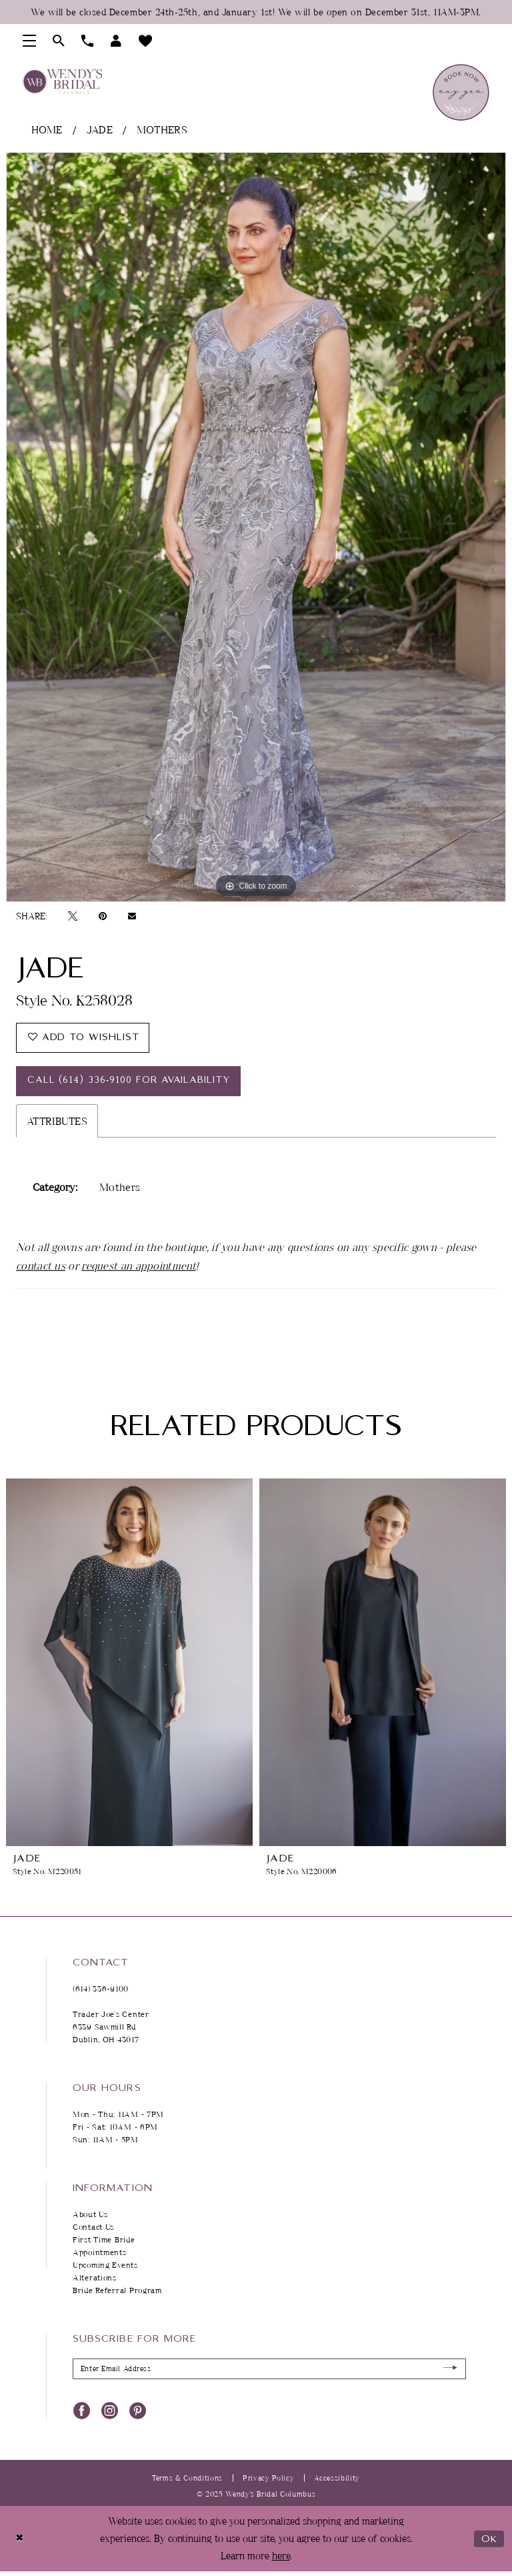  I want to click on About Us, so click(90, 2214).